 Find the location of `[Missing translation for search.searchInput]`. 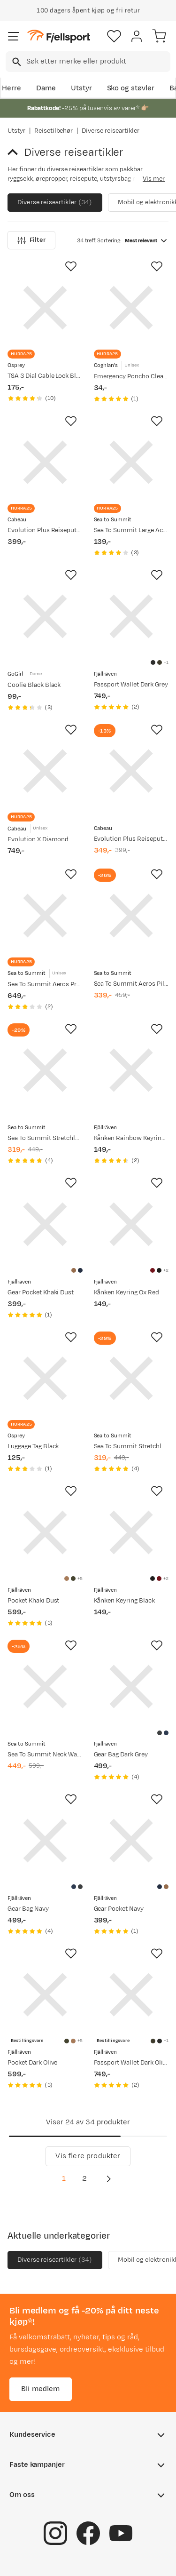

[Missing translation for search.searchInput] is located at coordinates (15, 61).